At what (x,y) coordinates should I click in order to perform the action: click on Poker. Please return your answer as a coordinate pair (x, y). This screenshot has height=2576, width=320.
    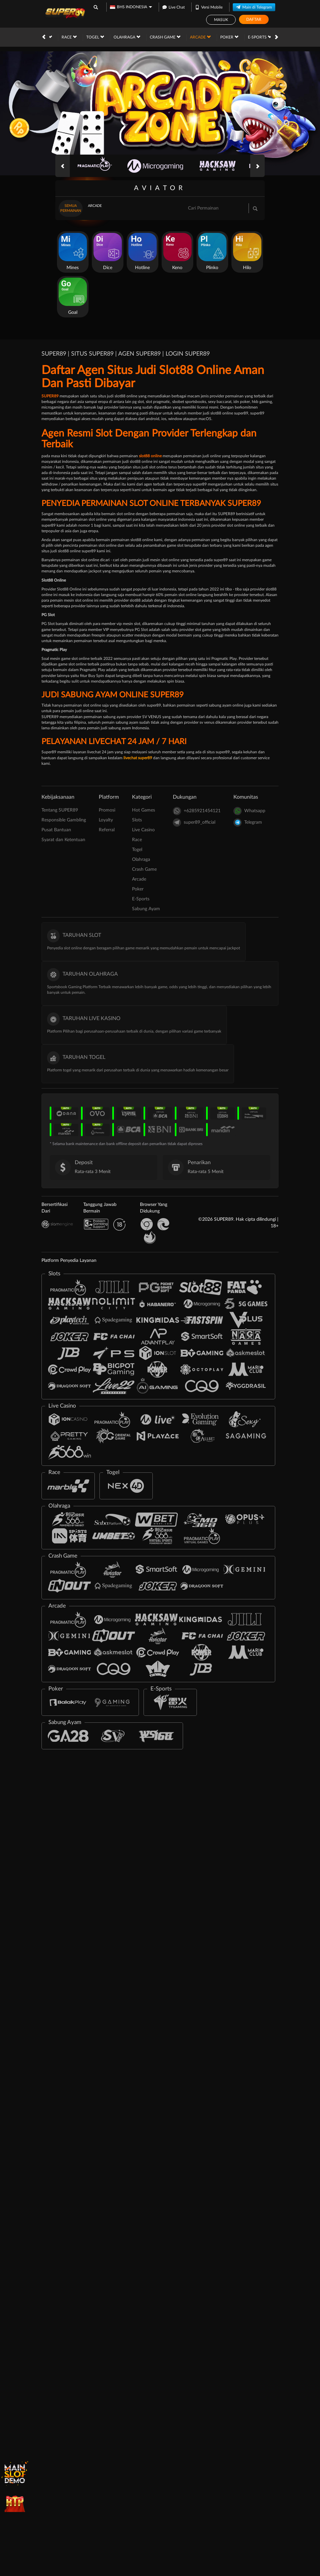
    Looking at the image, I should click on (165, 37).